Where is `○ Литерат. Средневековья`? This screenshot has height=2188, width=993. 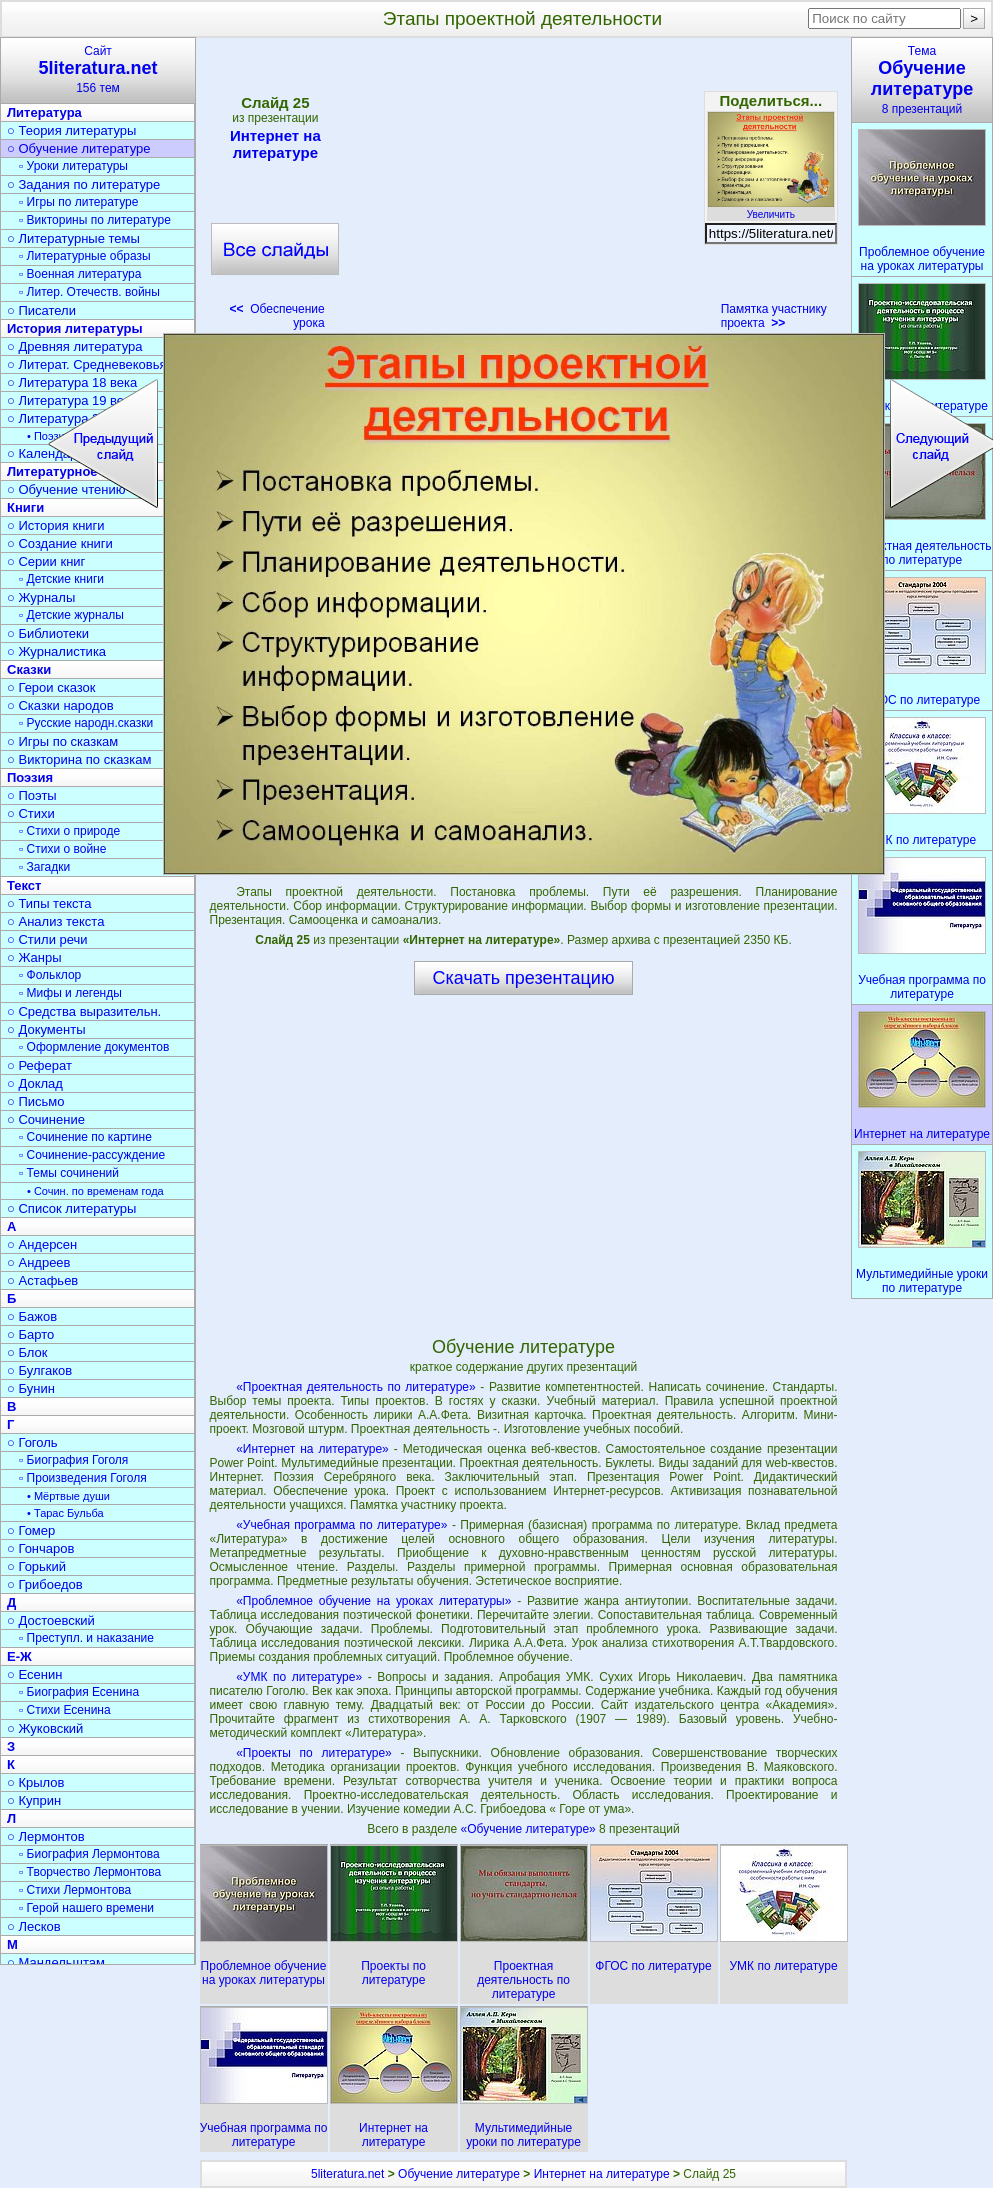
○ Литерат. Средневековья is located at coordinates (87, 364).